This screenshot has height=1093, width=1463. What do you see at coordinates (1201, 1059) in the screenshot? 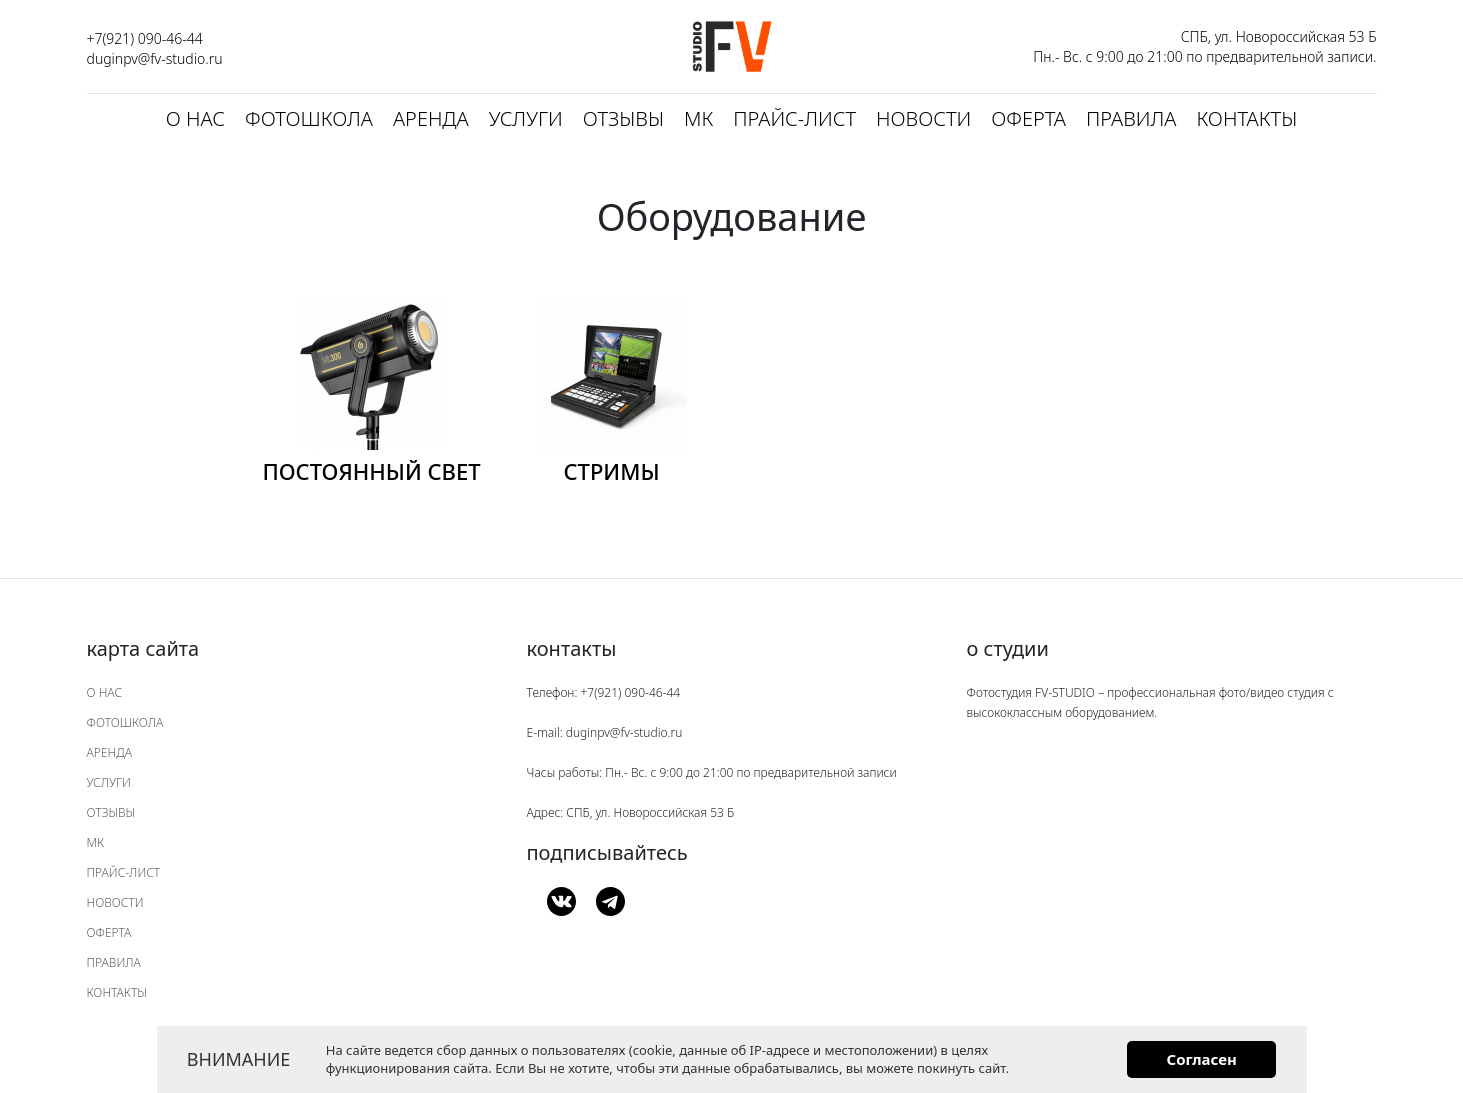
I see `Согласен` at bounding box center [1201, 1059].